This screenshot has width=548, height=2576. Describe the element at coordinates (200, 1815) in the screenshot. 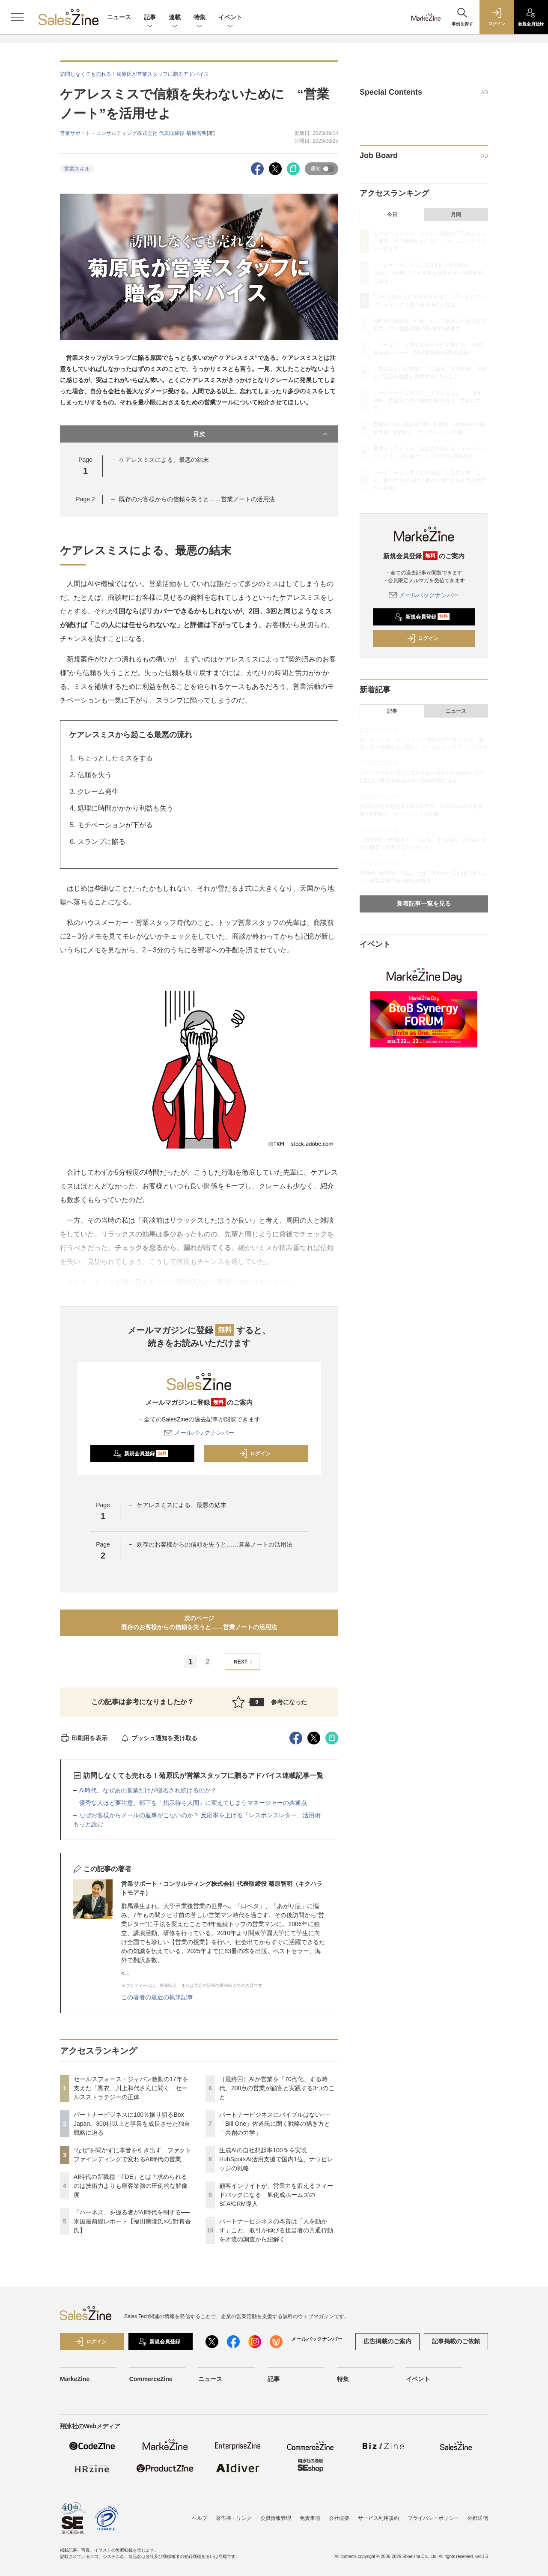

I see `なぜお客様からメールの返事がこないのか？ 反応率を上げる「レスポンスレター」活用術` at that location.